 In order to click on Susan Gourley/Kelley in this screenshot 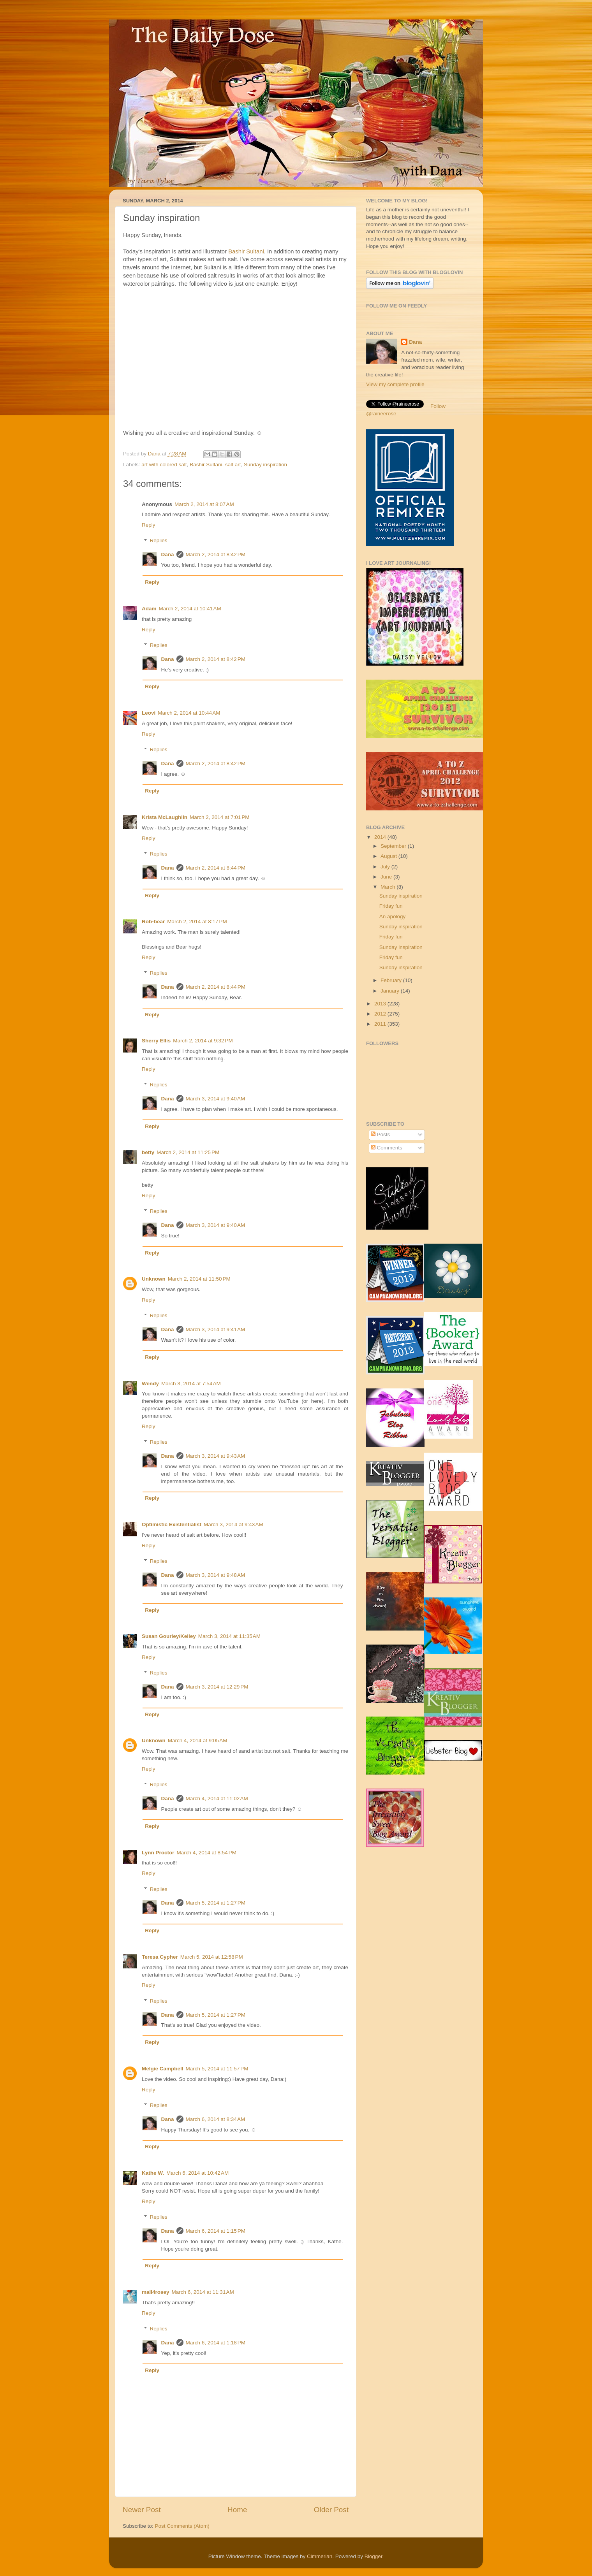, I will do `click(169, 1636)`.